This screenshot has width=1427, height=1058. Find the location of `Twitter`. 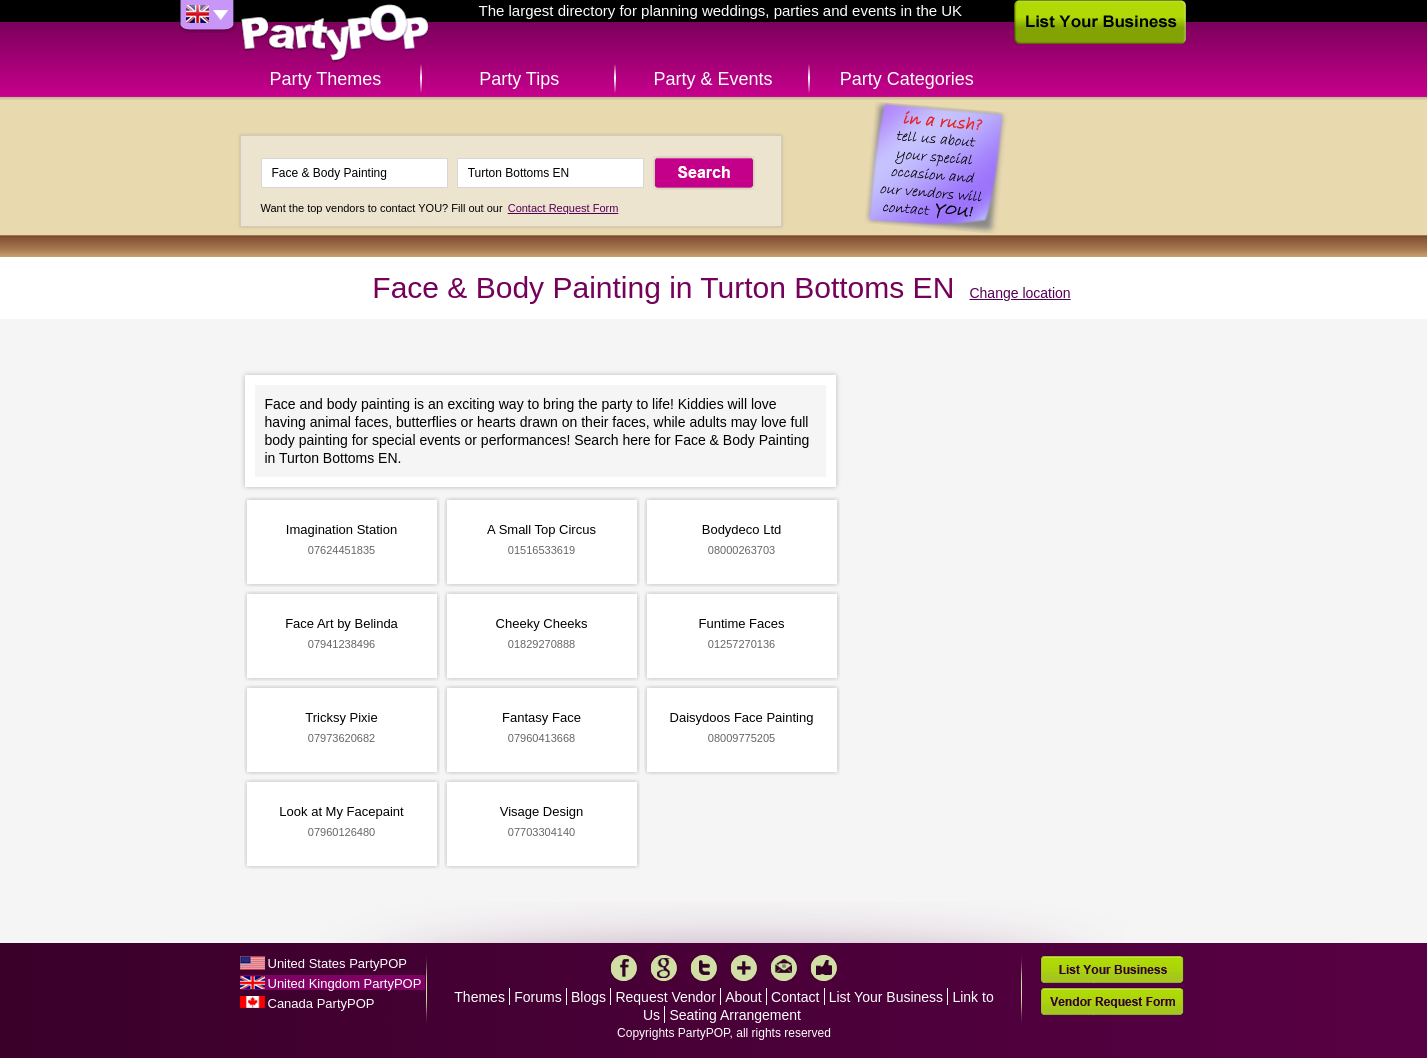

Twitter is located at coordinates (704, 968).